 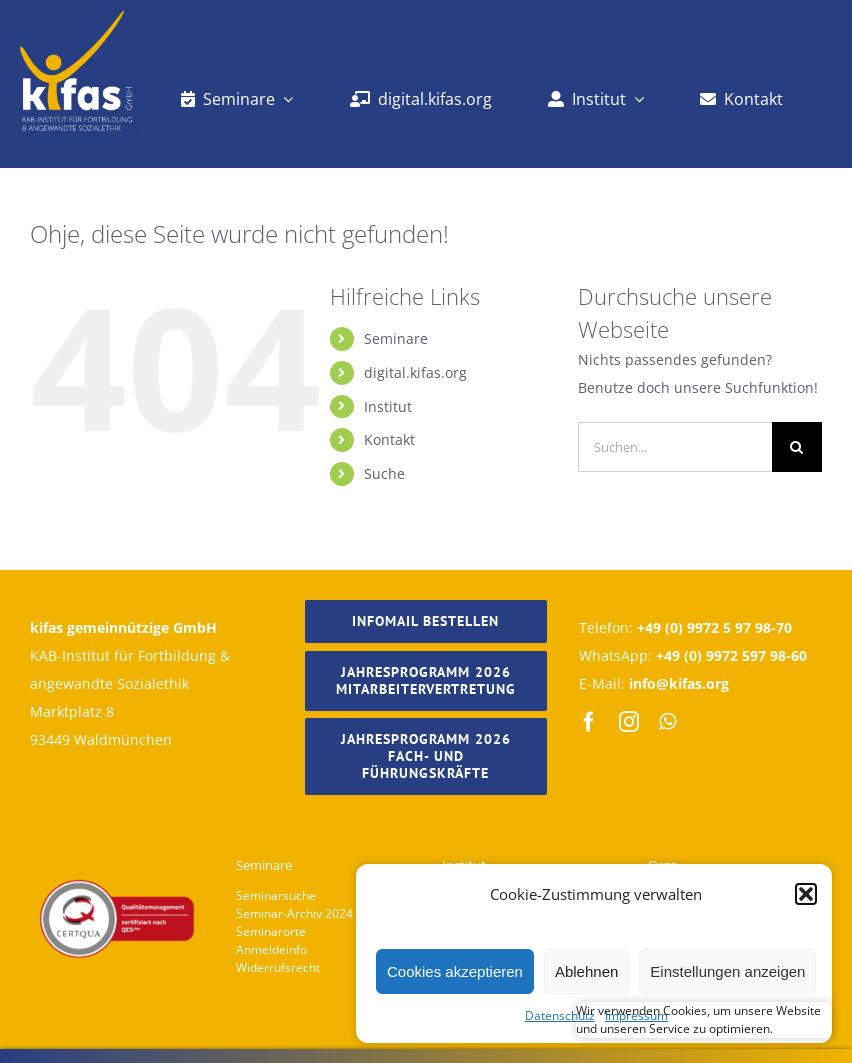 What do you see at coordinates (396, 338) in the screenshot?
I see `Seminare` at bounding box center [396, 338].